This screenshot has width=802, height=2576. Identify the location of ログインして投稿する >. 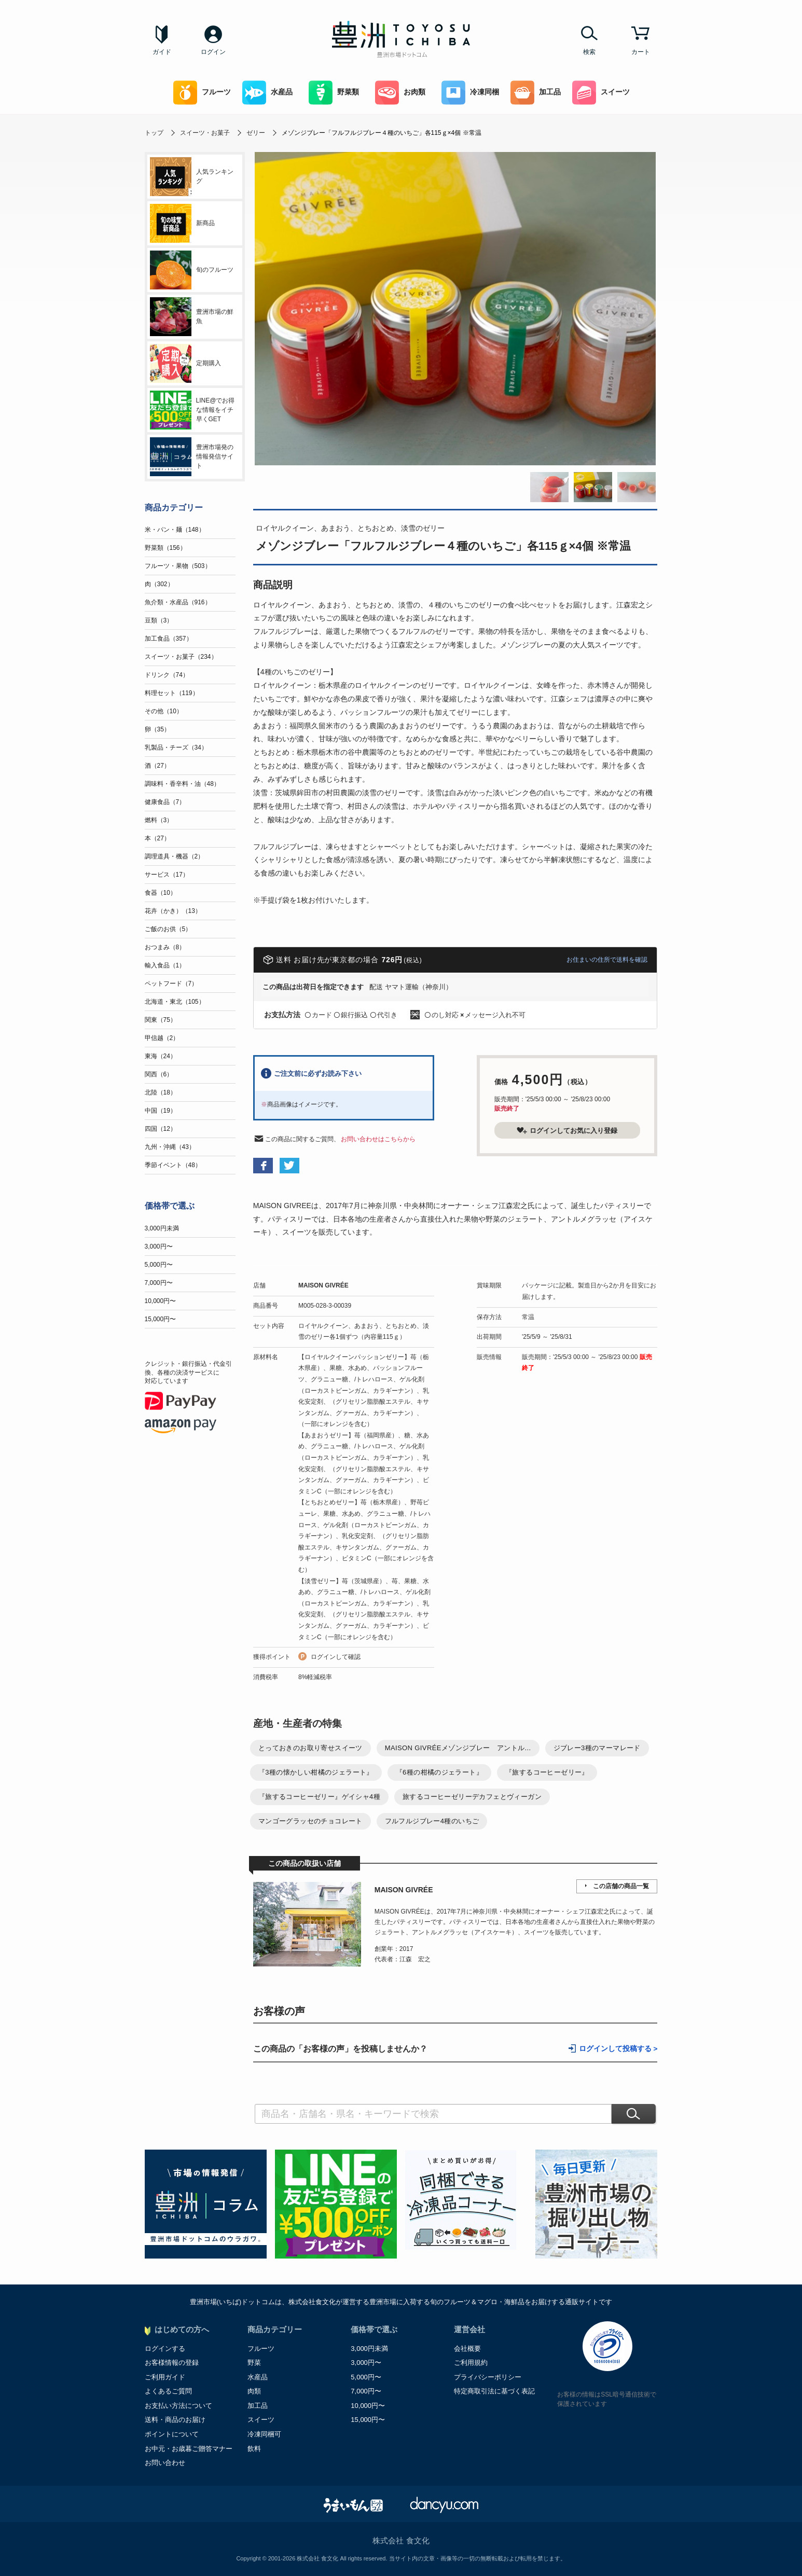
(618, 2049).